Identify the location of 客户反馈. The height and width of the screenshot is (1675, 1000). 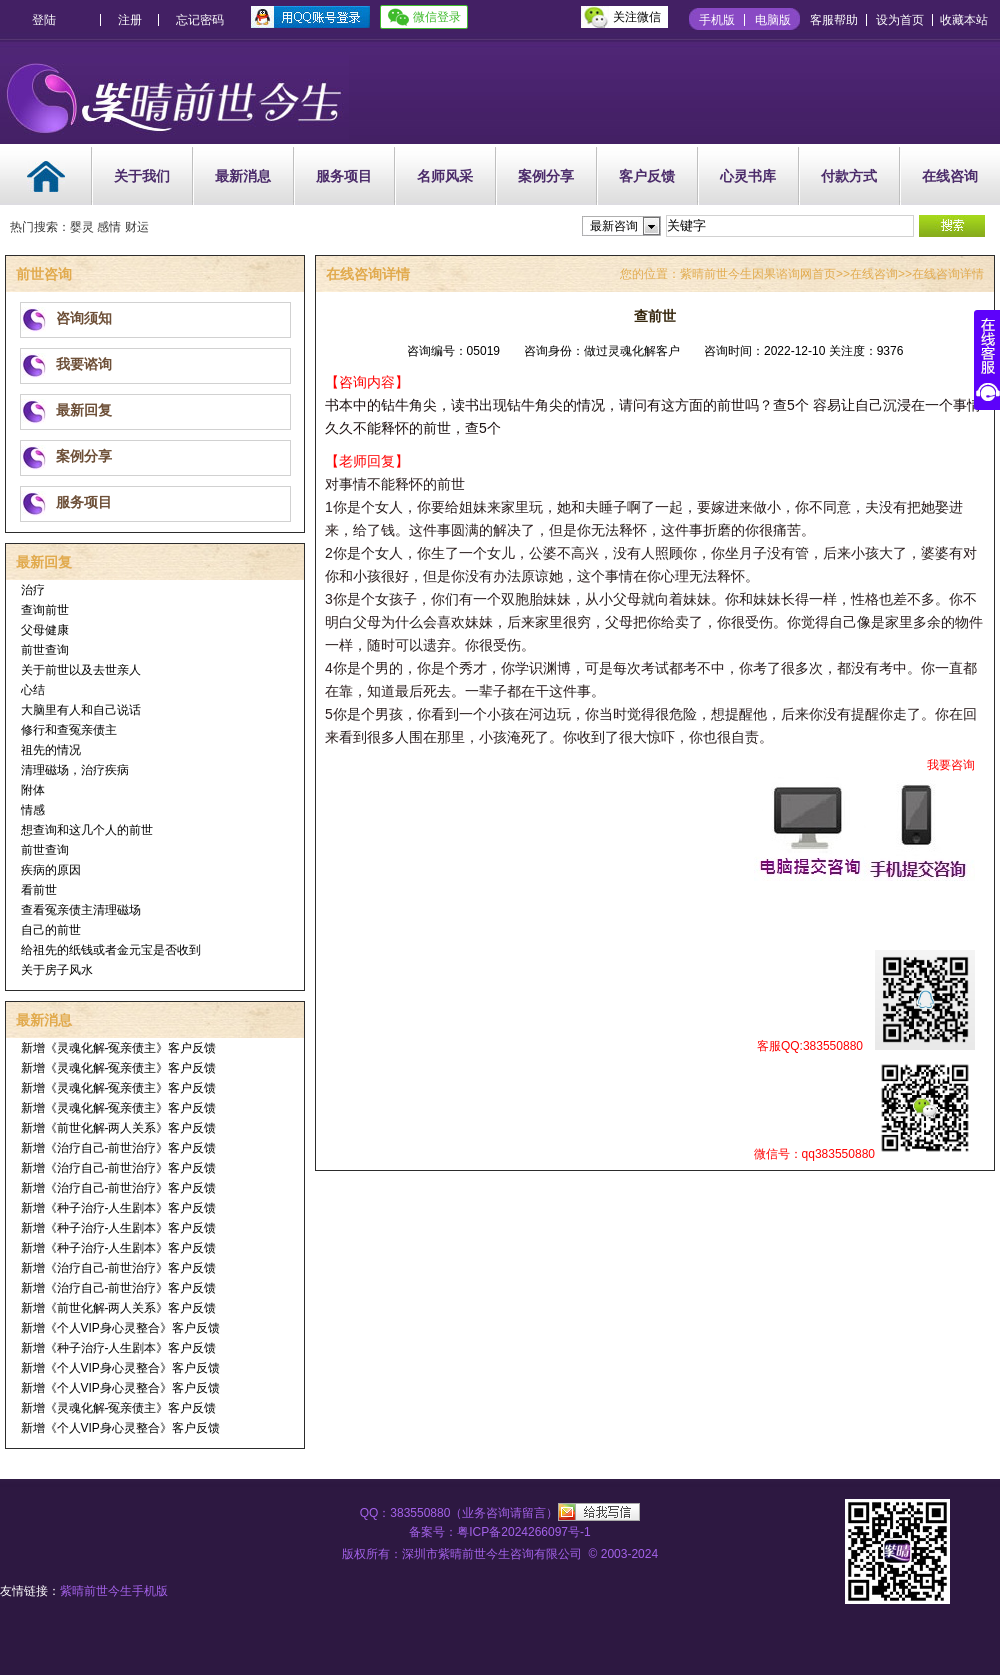
(647, 176).